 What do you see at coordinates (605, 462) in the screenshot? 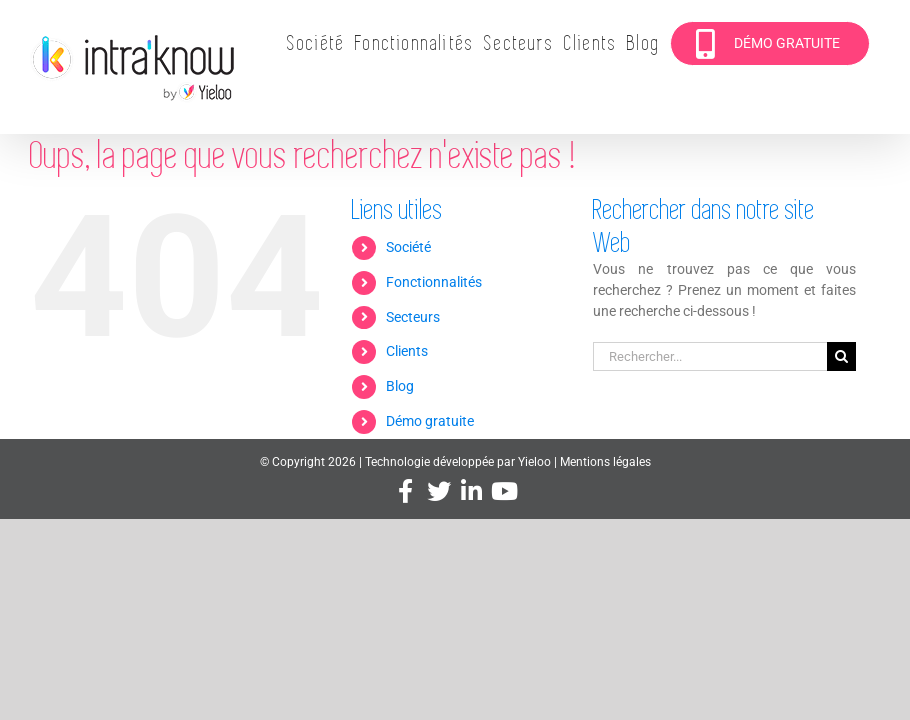
I see `Mentions légales` at bounding box center [605, 462].